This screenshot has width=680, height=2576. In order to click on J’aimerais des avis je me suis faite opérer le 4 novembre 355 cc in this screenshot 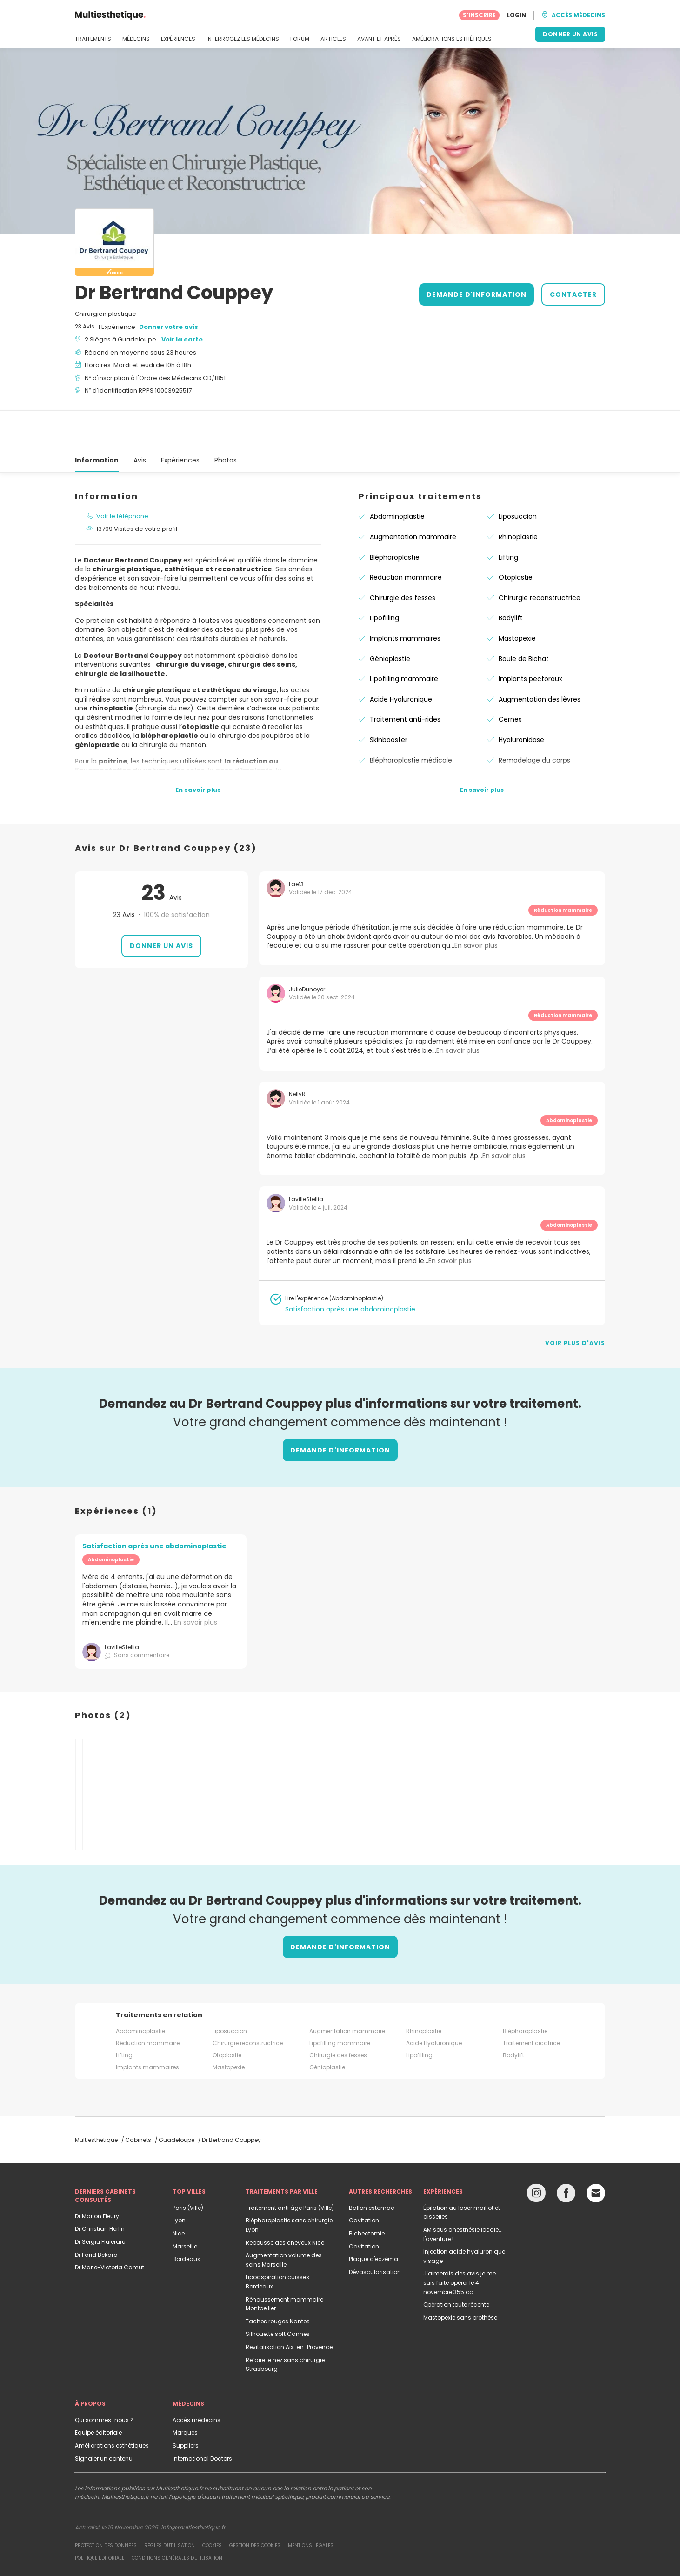, I will do `click(459, 2242)`.